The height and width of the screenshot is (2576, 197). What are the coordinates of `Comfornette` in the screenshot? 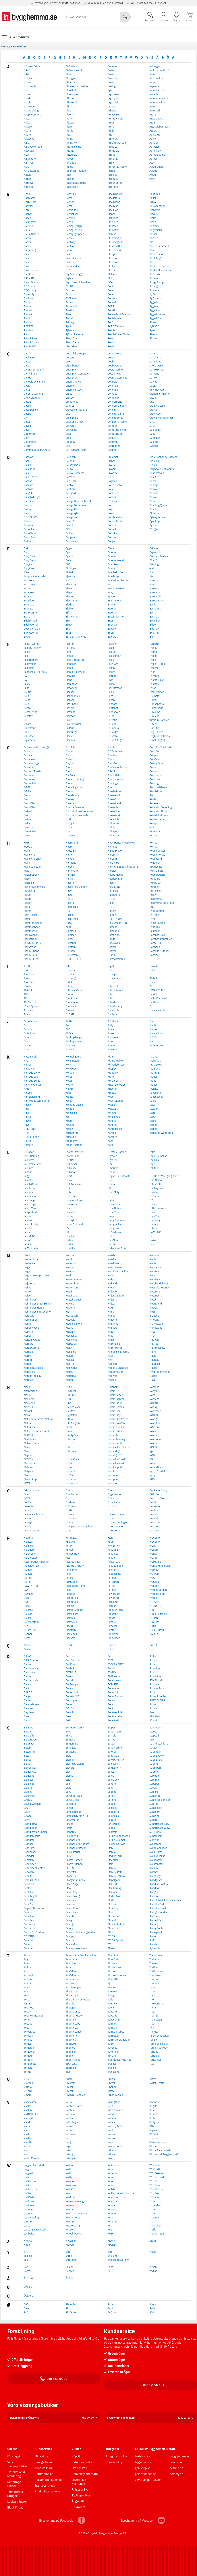 It's located at (115, 401).